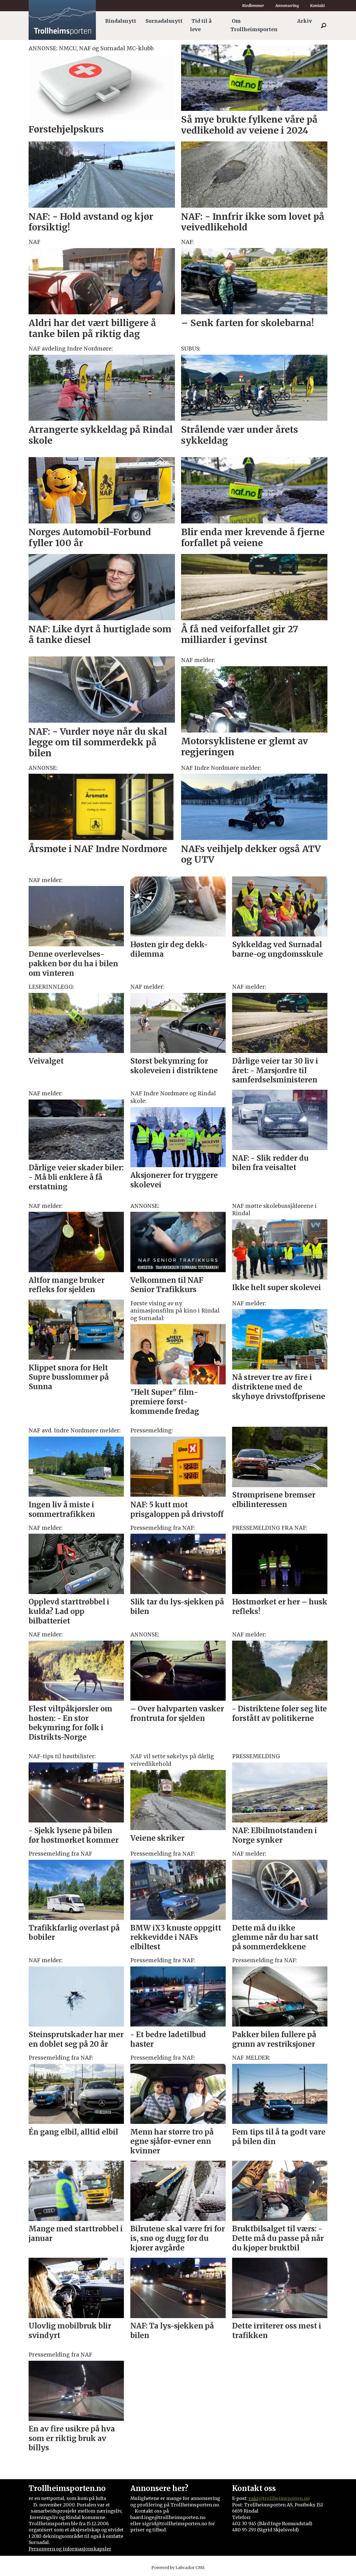 The width and height of the screenshot is (356, 2576). What do you see at coordinates (200, 25) in the screenshot?
I see `Tid til å leve` at bounding box center [200, 25].